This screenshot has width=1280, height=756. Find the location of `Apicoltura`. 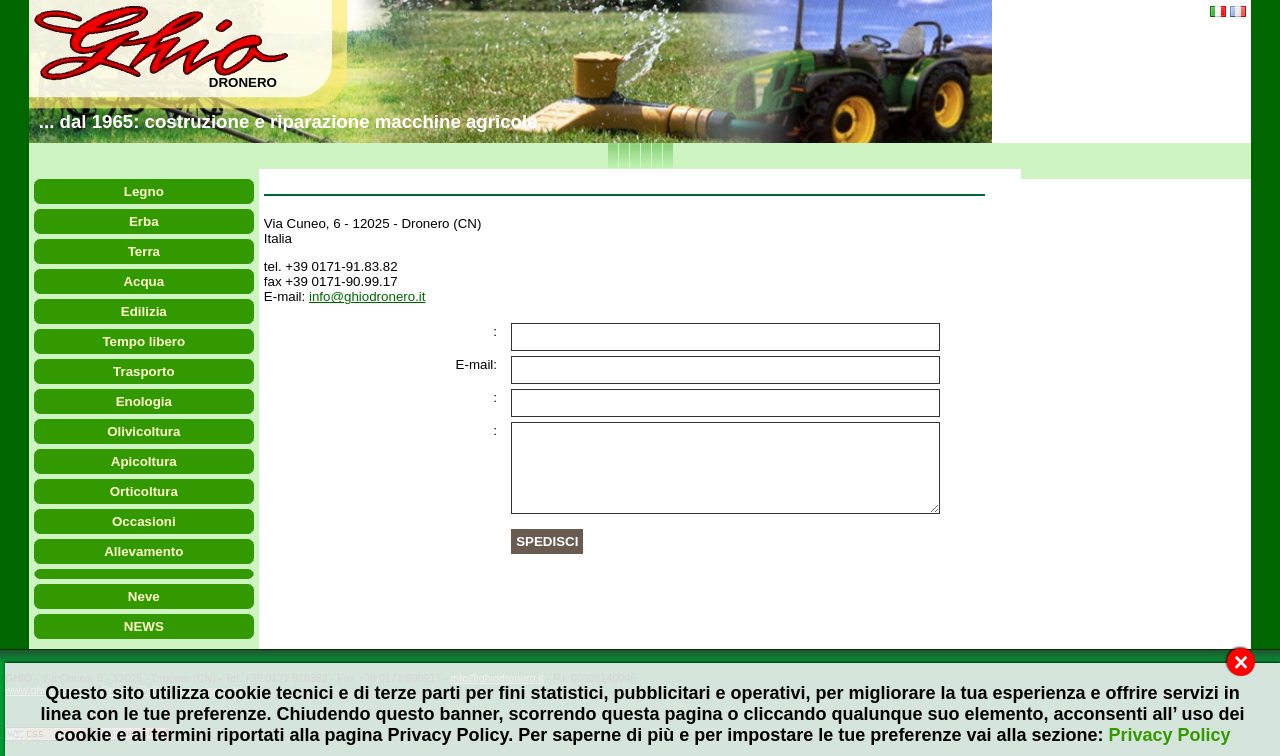

Apicoltura is located at coordinates (144, 461).